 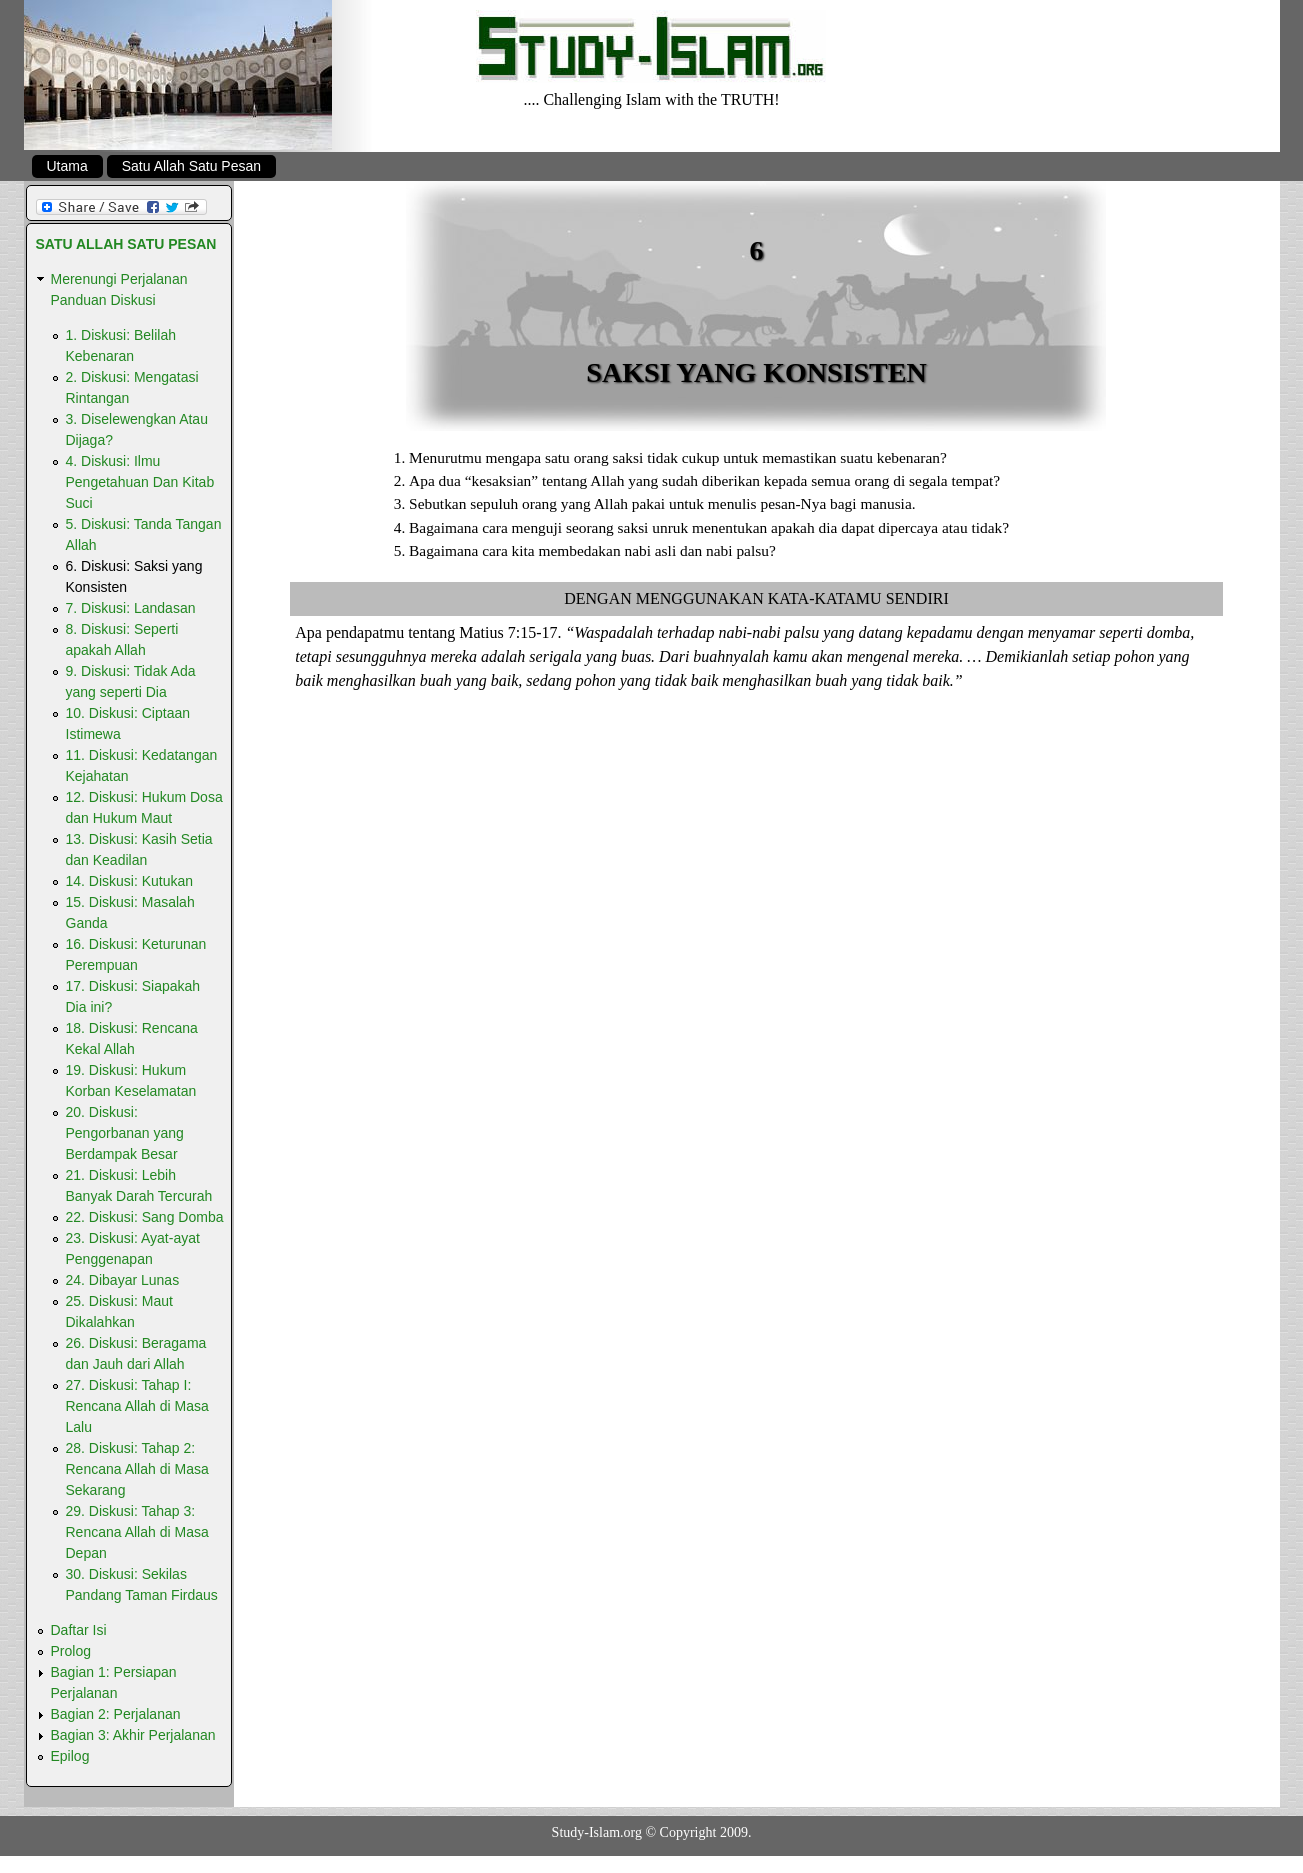 I want to click on Daftar Isi, so click(x=79, y=1630).